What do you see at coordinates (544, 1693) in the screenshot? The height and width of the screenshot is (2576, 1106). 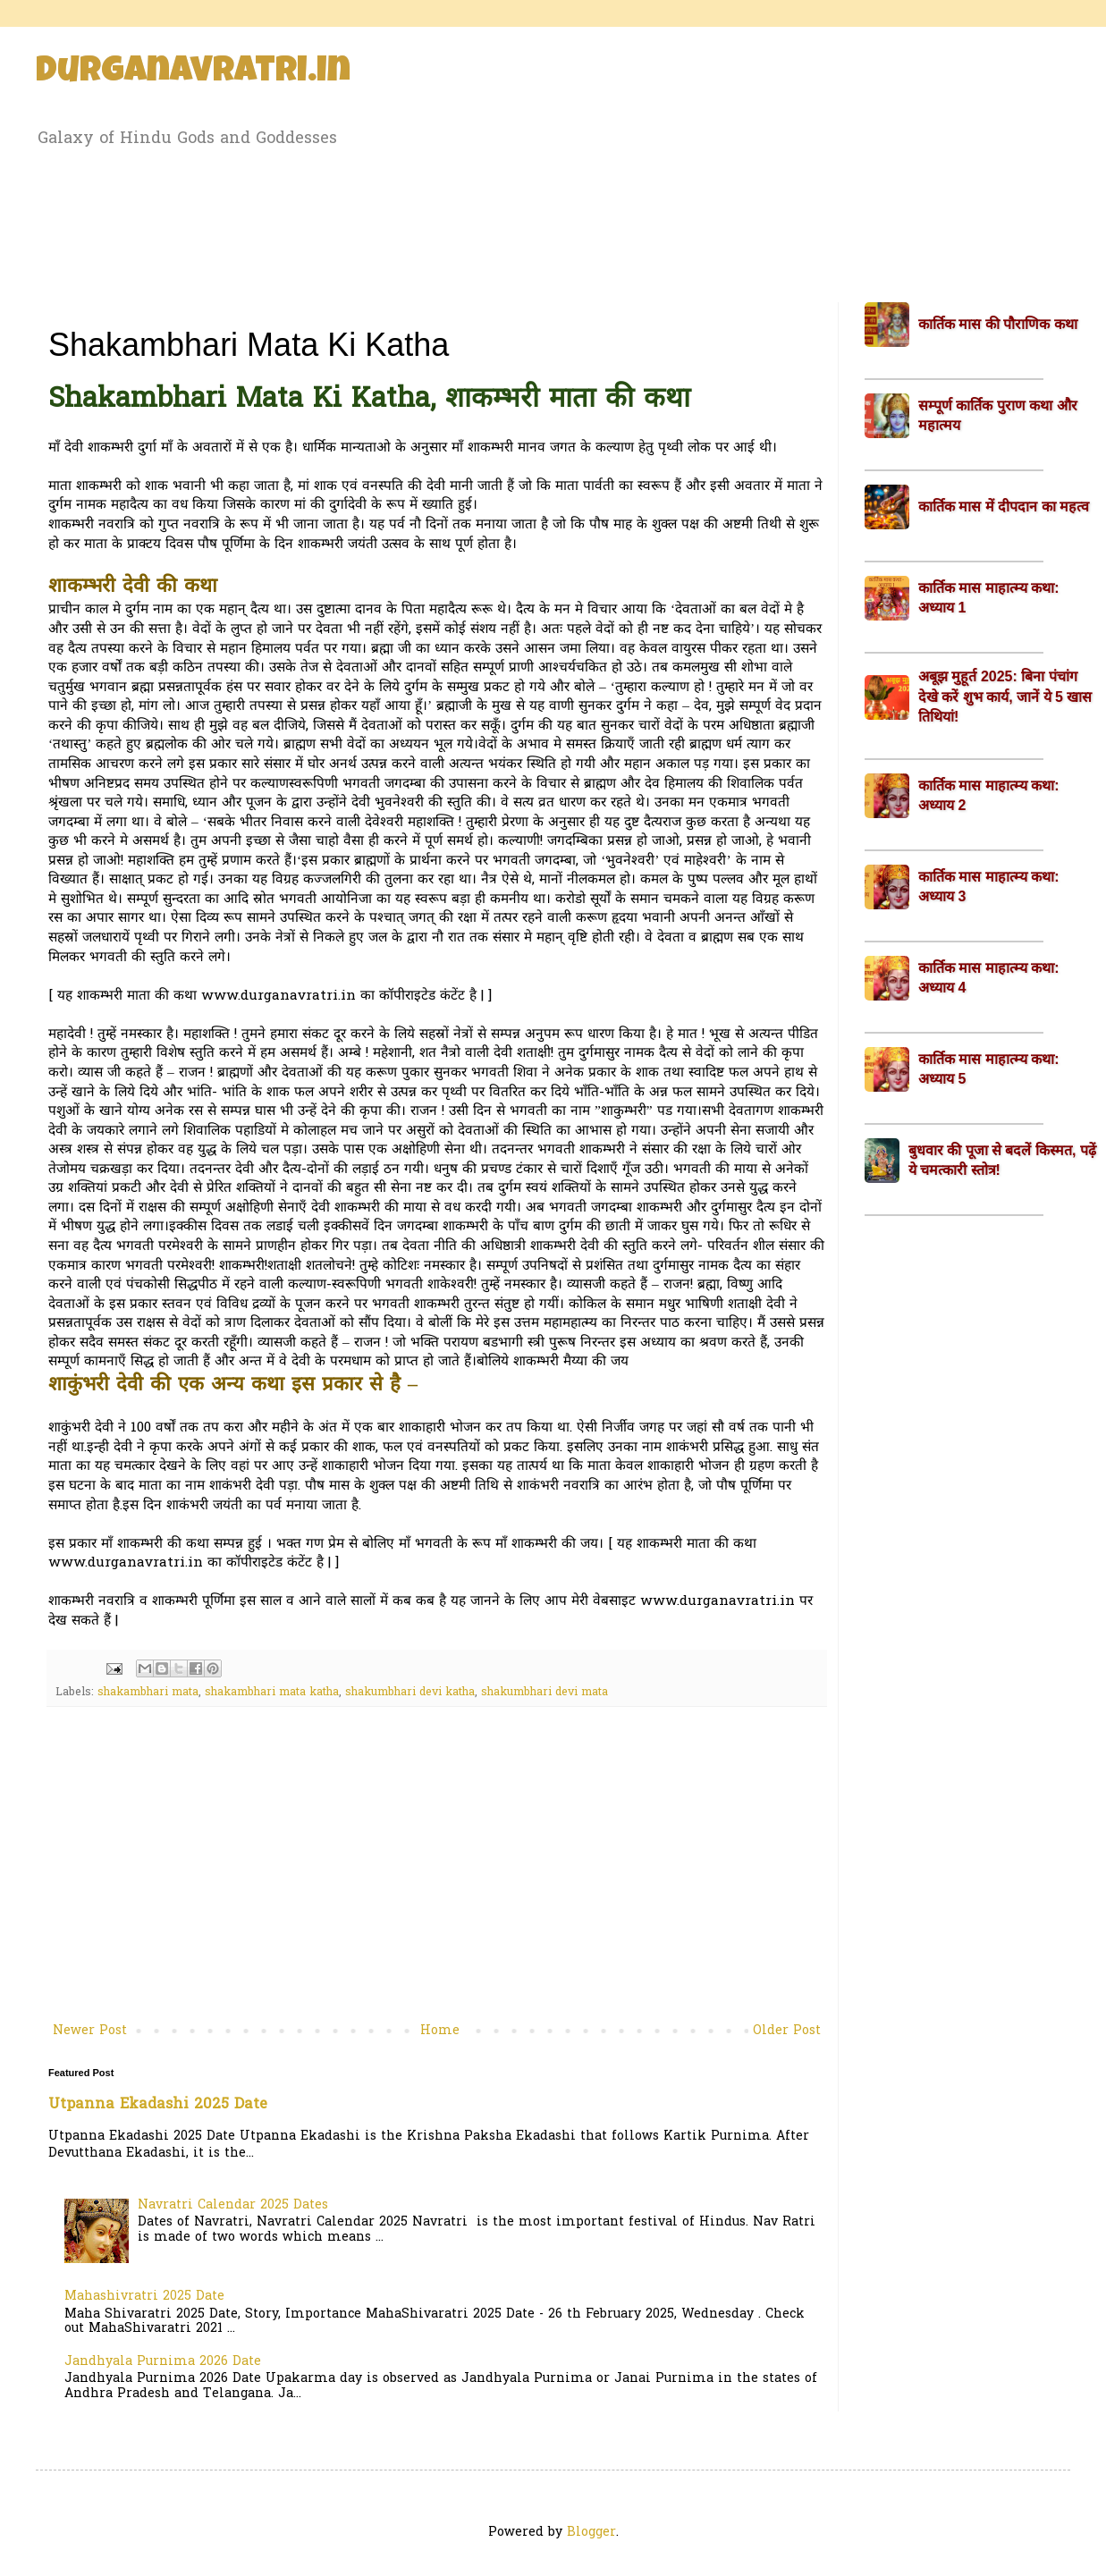 I see `shakumbhari devi mata` at bounding box center [544, 1693].